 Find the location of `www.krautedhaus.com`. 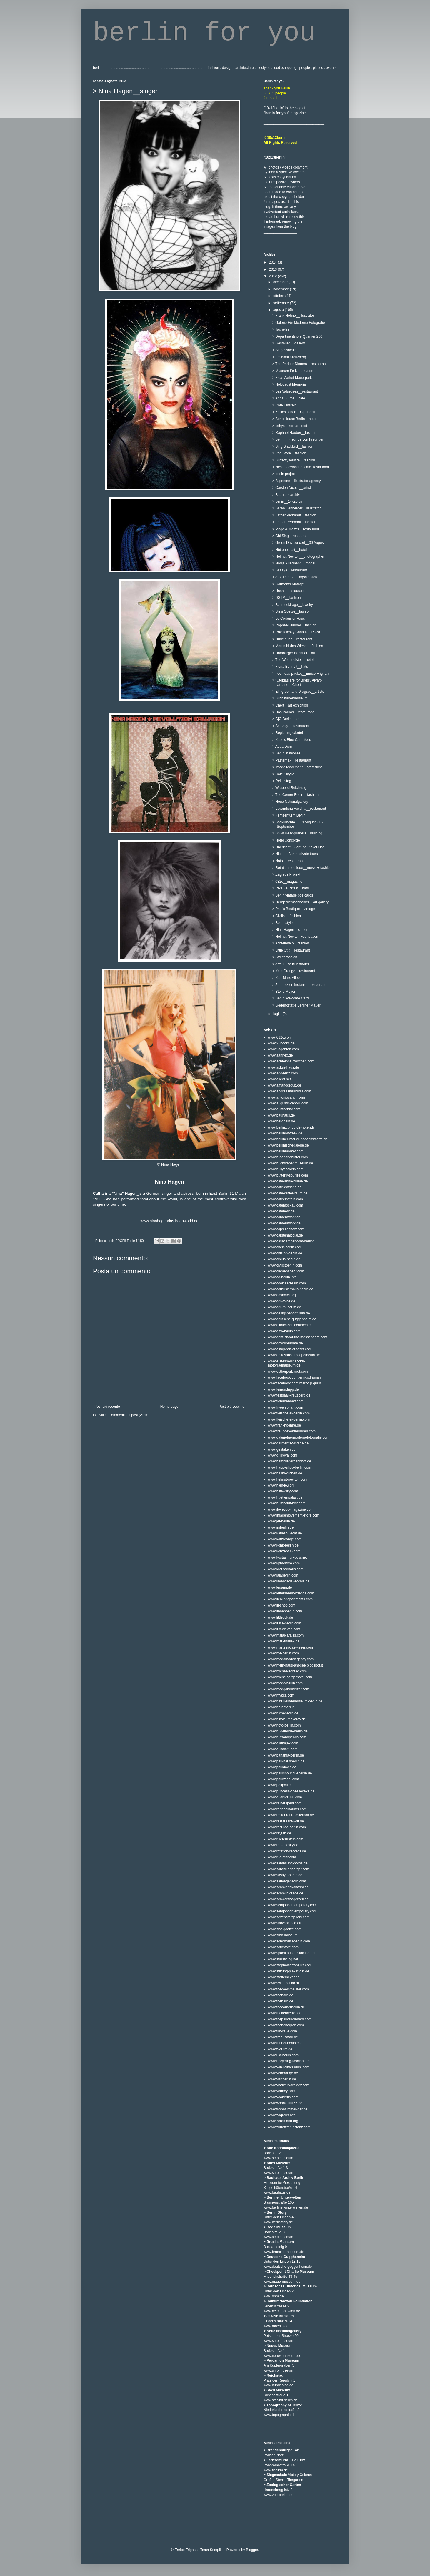

www.krautedhaus.com is located at coordinates (286, 1569).